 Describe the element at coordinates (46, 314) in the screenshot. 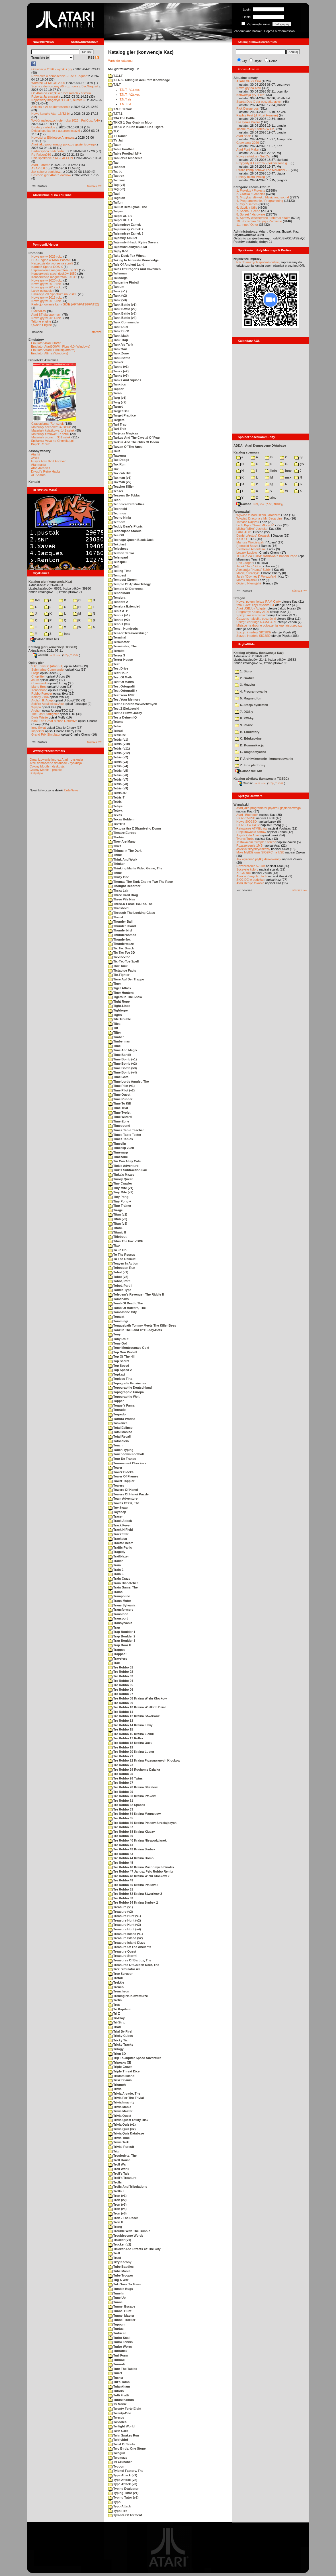

I see `Atari ST dla opornych` at that location.